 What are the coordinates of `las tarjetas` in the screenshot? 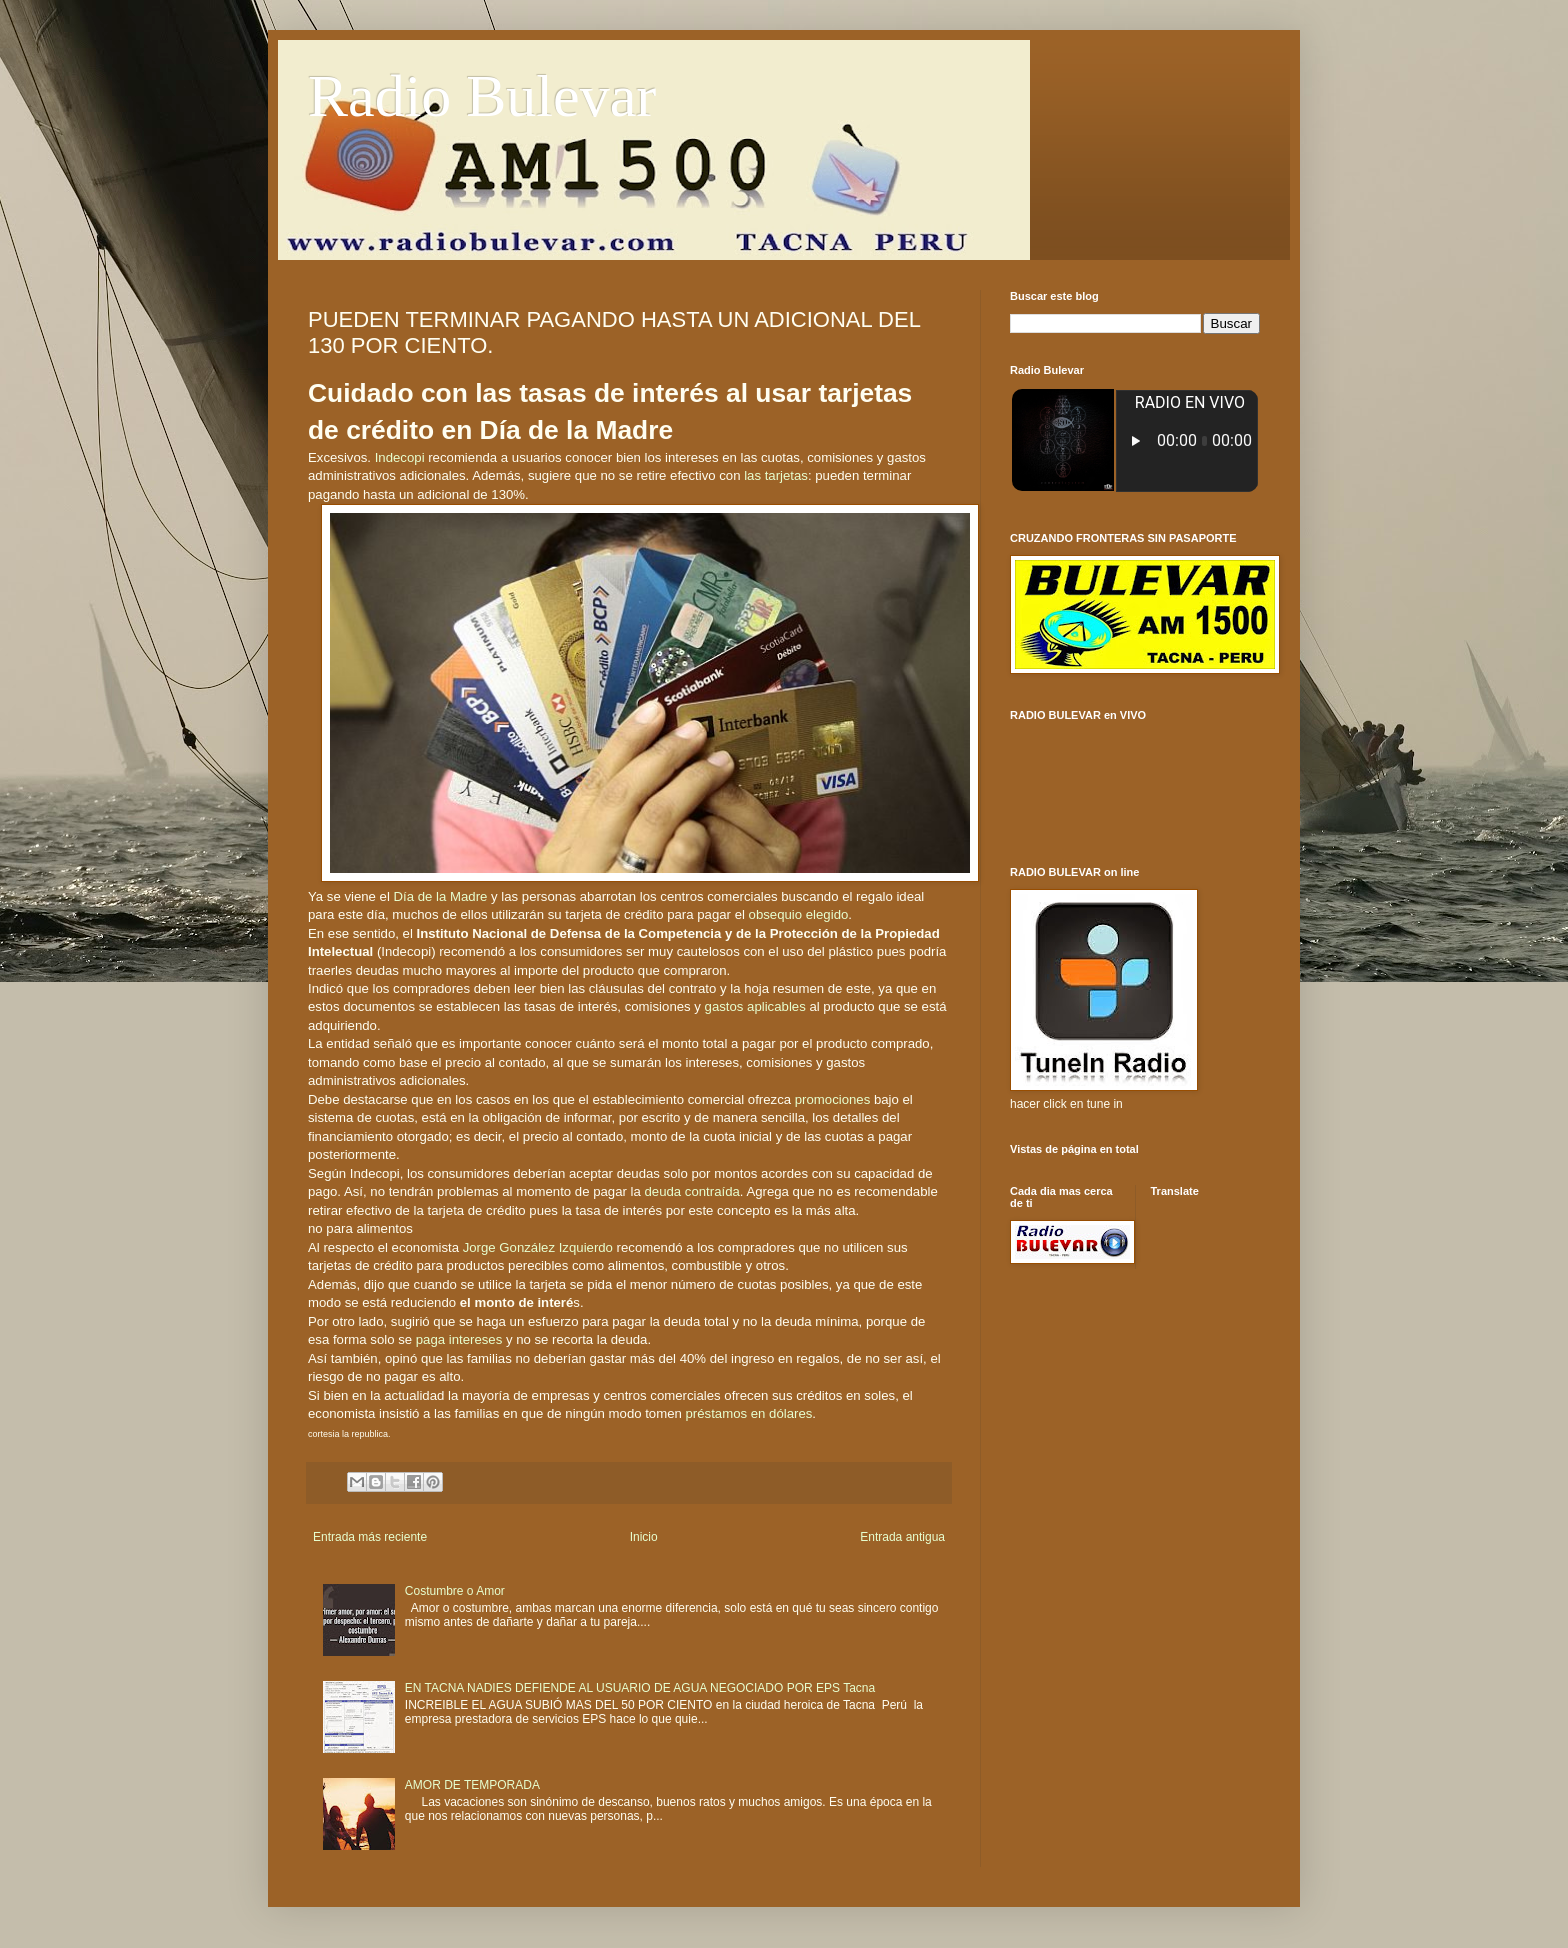 It's located at (776, 475).